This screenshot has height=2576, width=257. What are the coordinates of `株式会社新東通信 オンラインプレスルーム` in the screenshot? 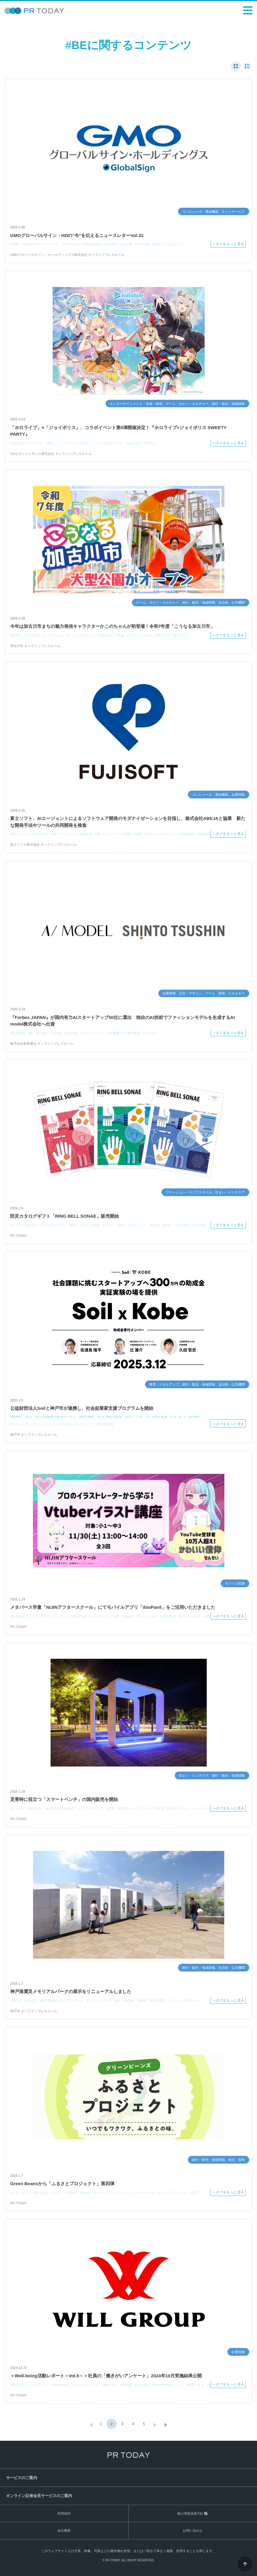 It's located at (42, 1043).